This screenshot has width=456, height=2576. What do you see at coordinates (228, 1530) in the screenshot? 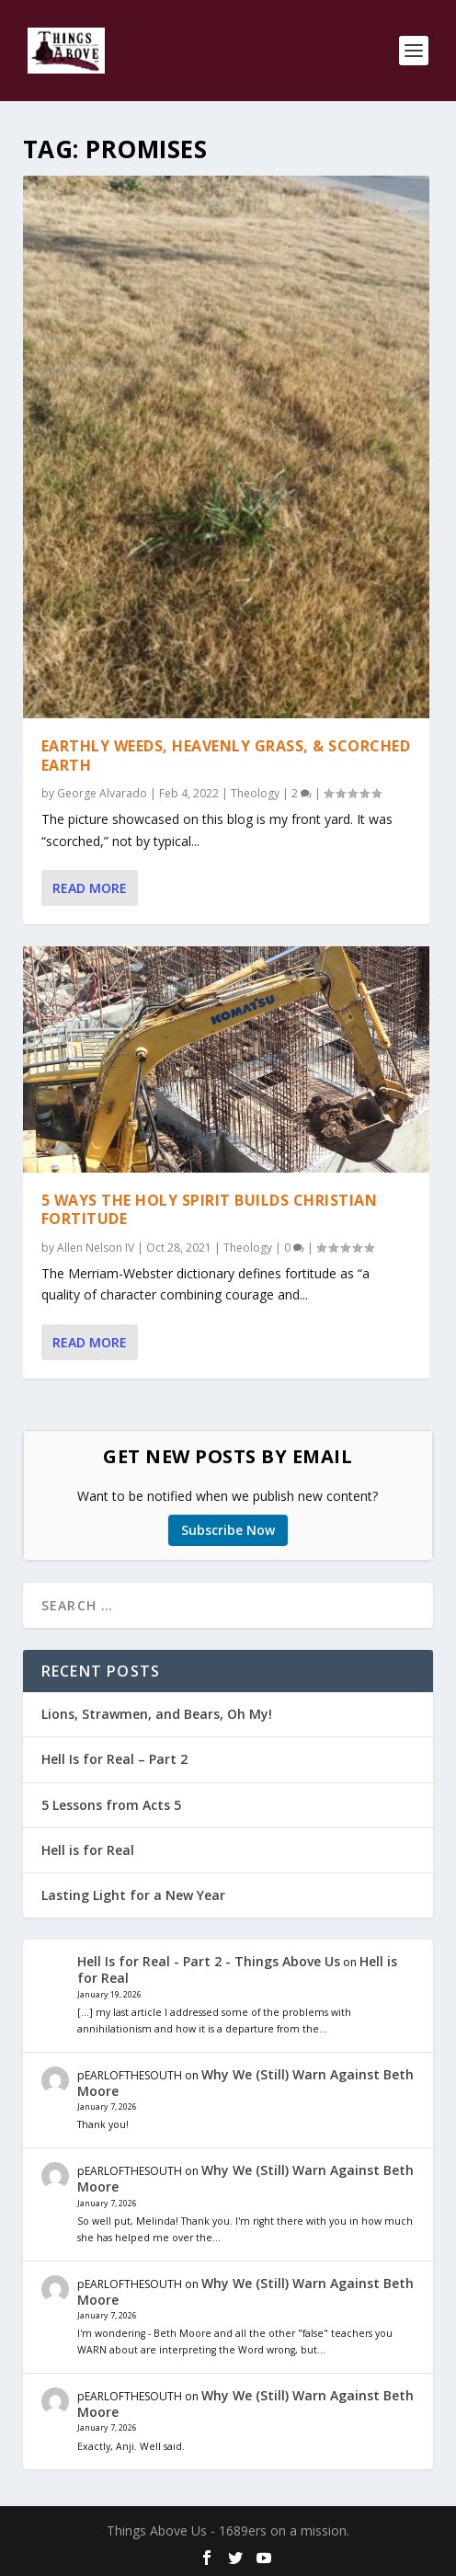
I see `Subscribe Now` at bounding box center [228, 1530].